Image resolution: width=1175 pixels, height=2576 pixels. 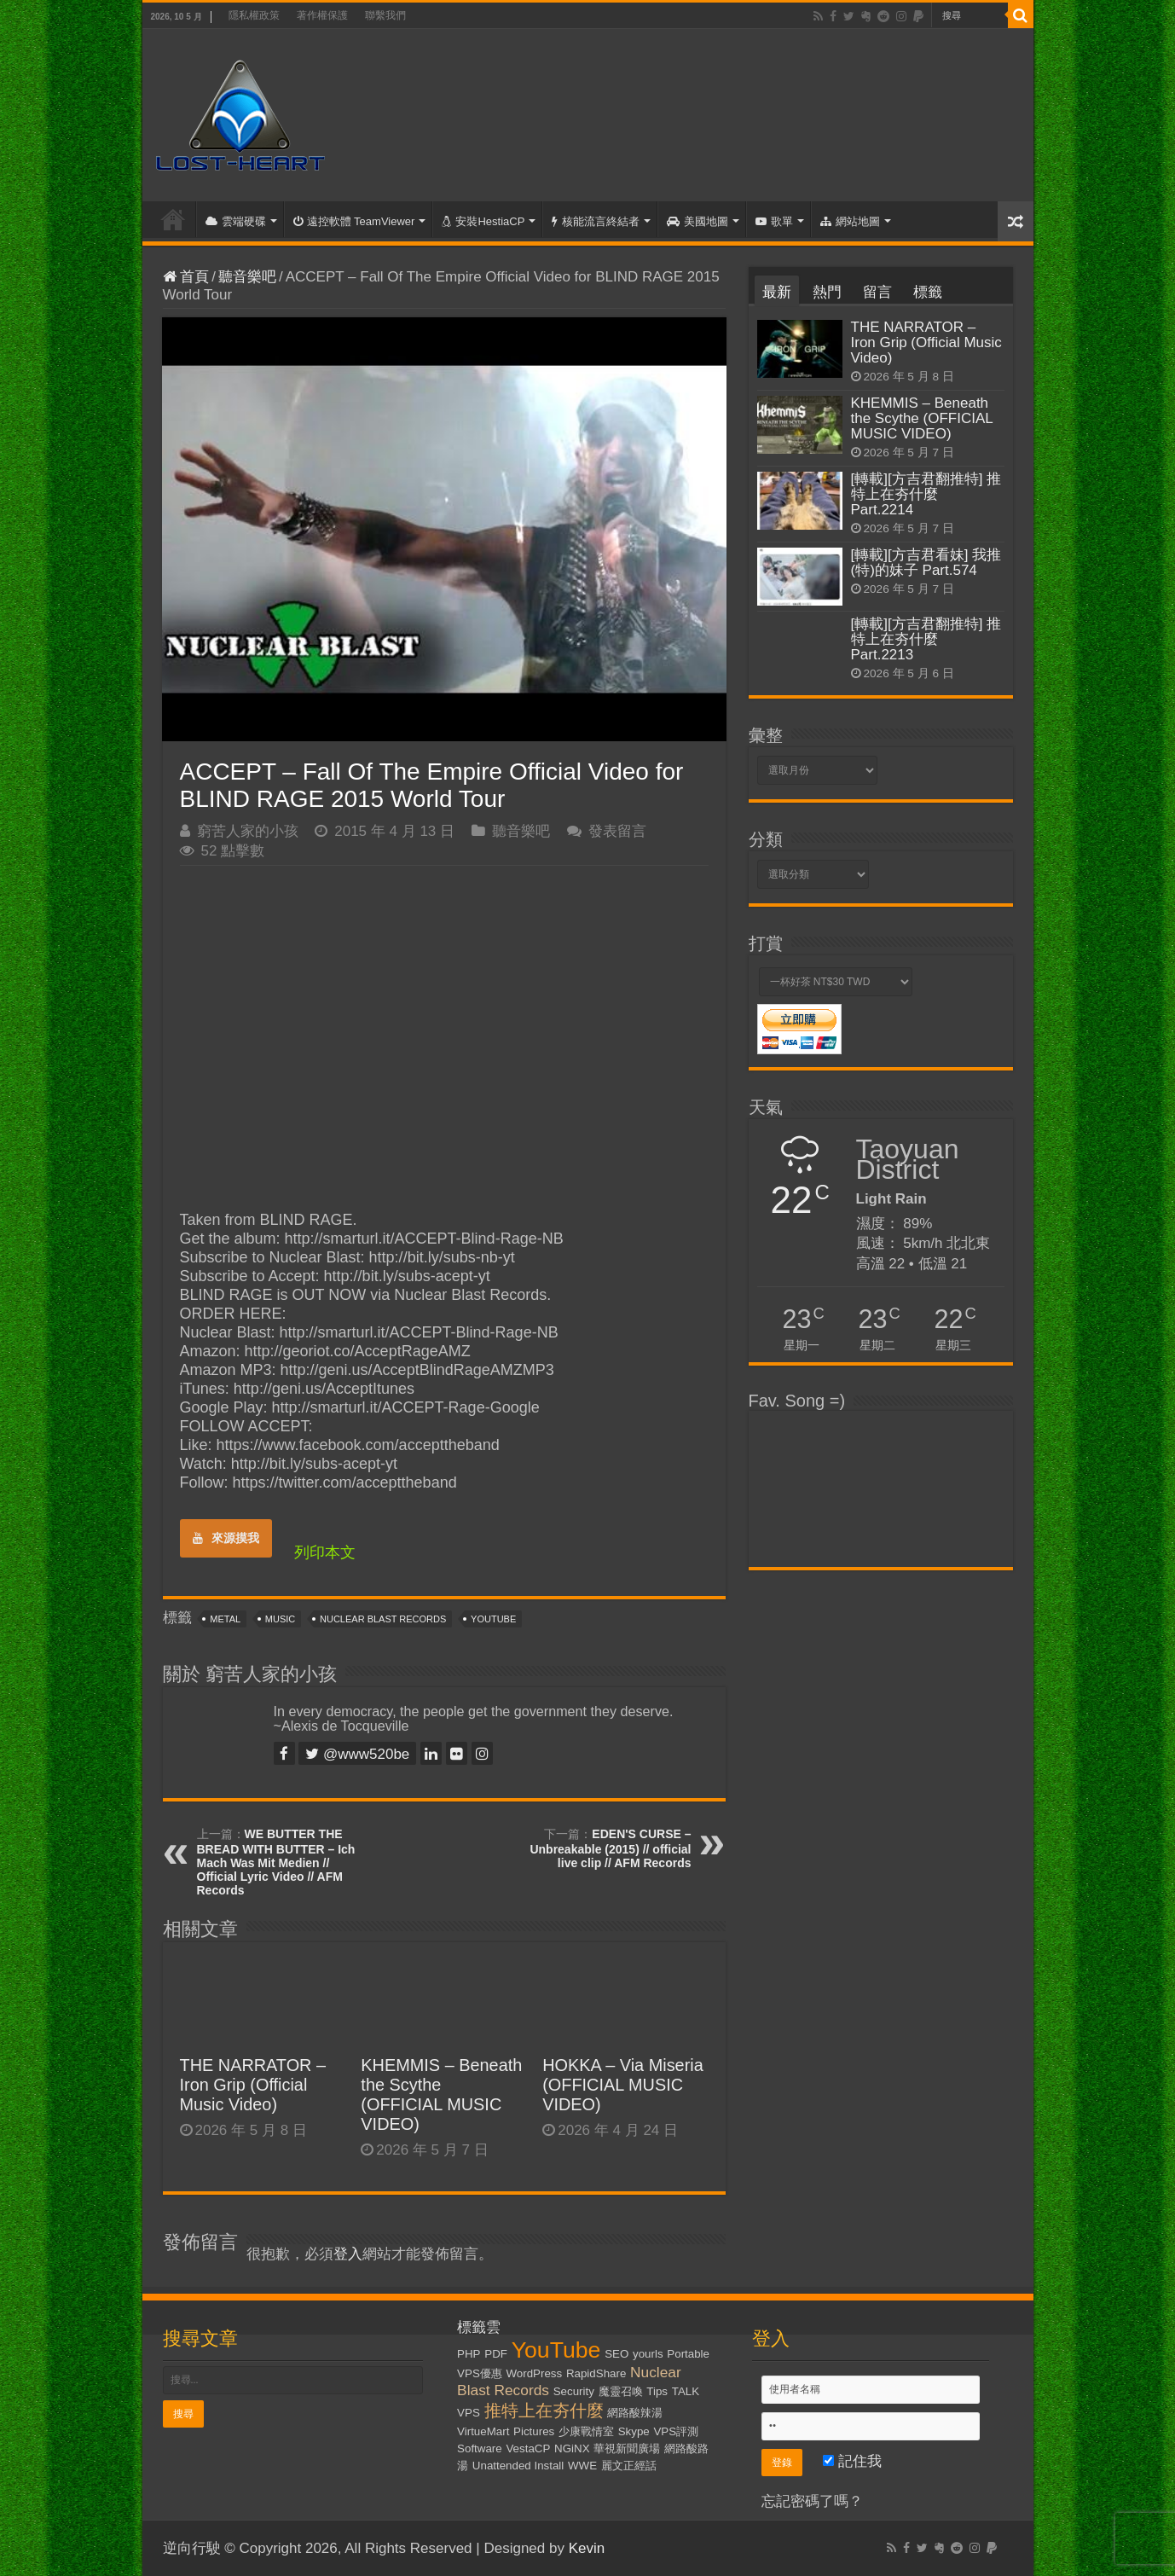 What do you see at coordinates (235, 221) in the screenshot?
I see `雲端硬碟` at bounding box center [235, 221].